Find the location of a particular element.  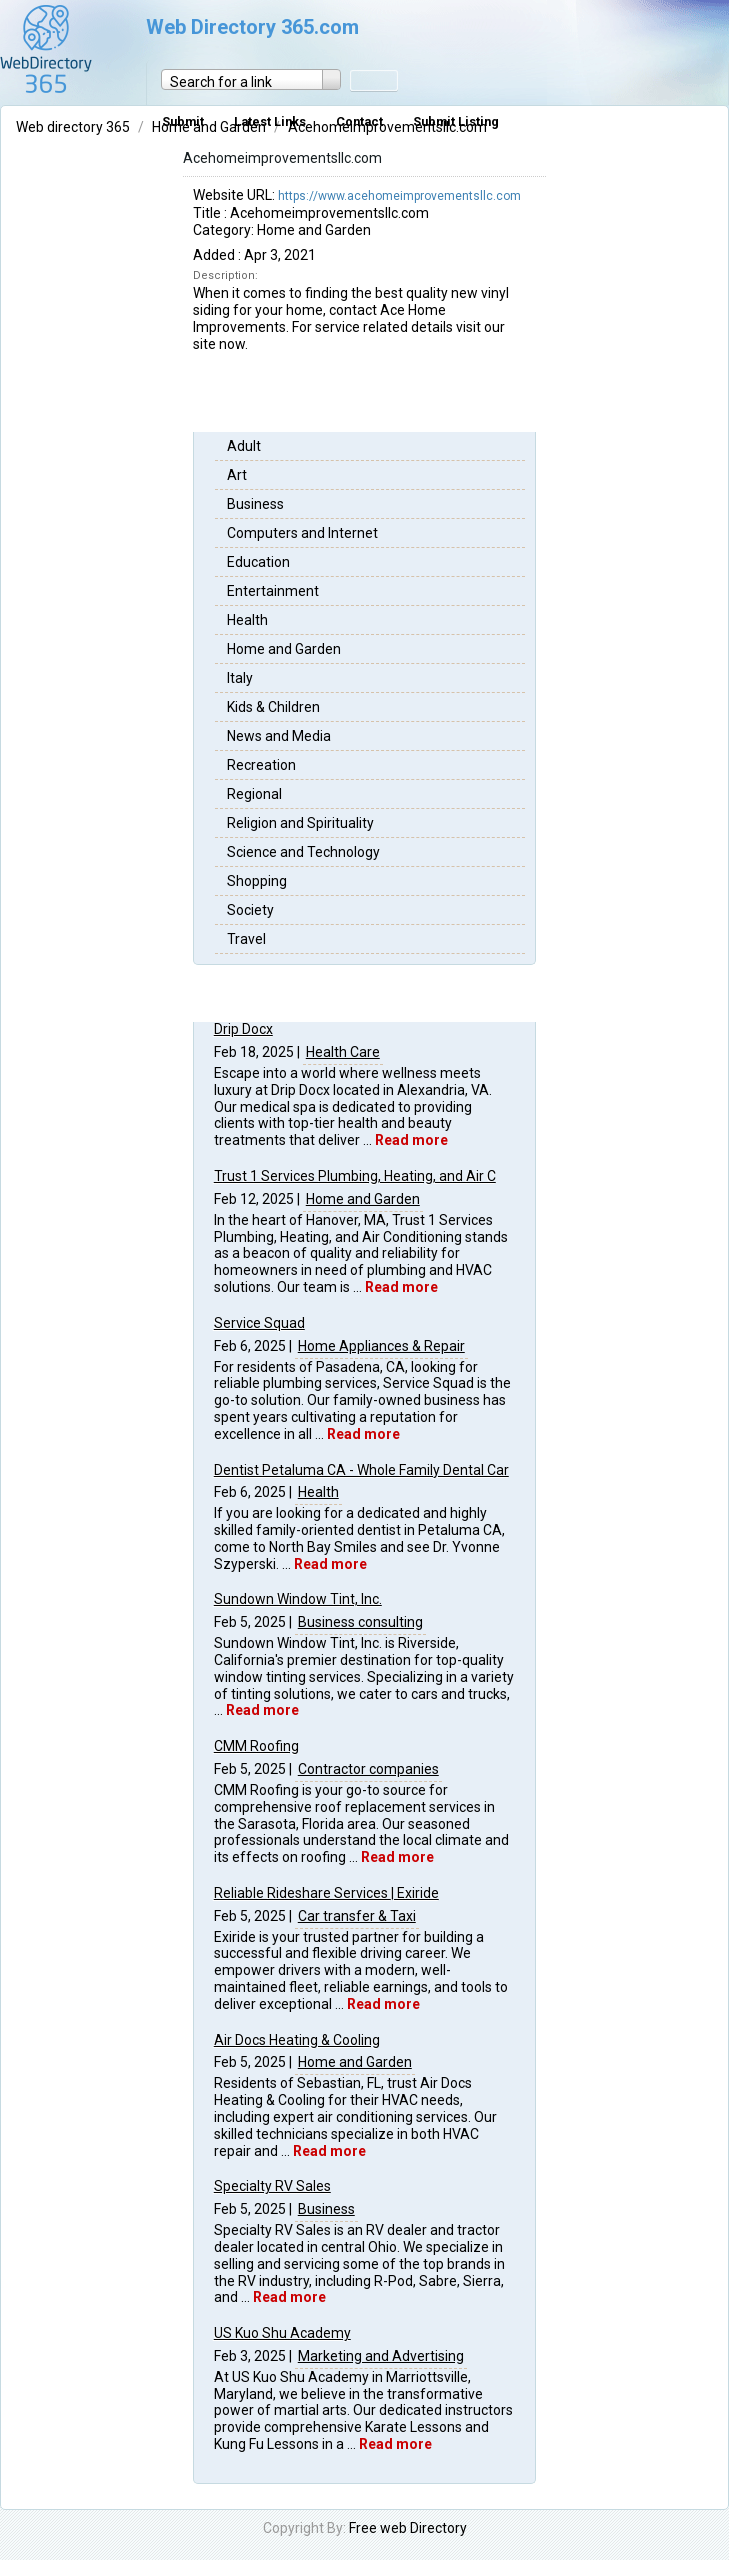

Entertainment is located at coordinates (273, 591).